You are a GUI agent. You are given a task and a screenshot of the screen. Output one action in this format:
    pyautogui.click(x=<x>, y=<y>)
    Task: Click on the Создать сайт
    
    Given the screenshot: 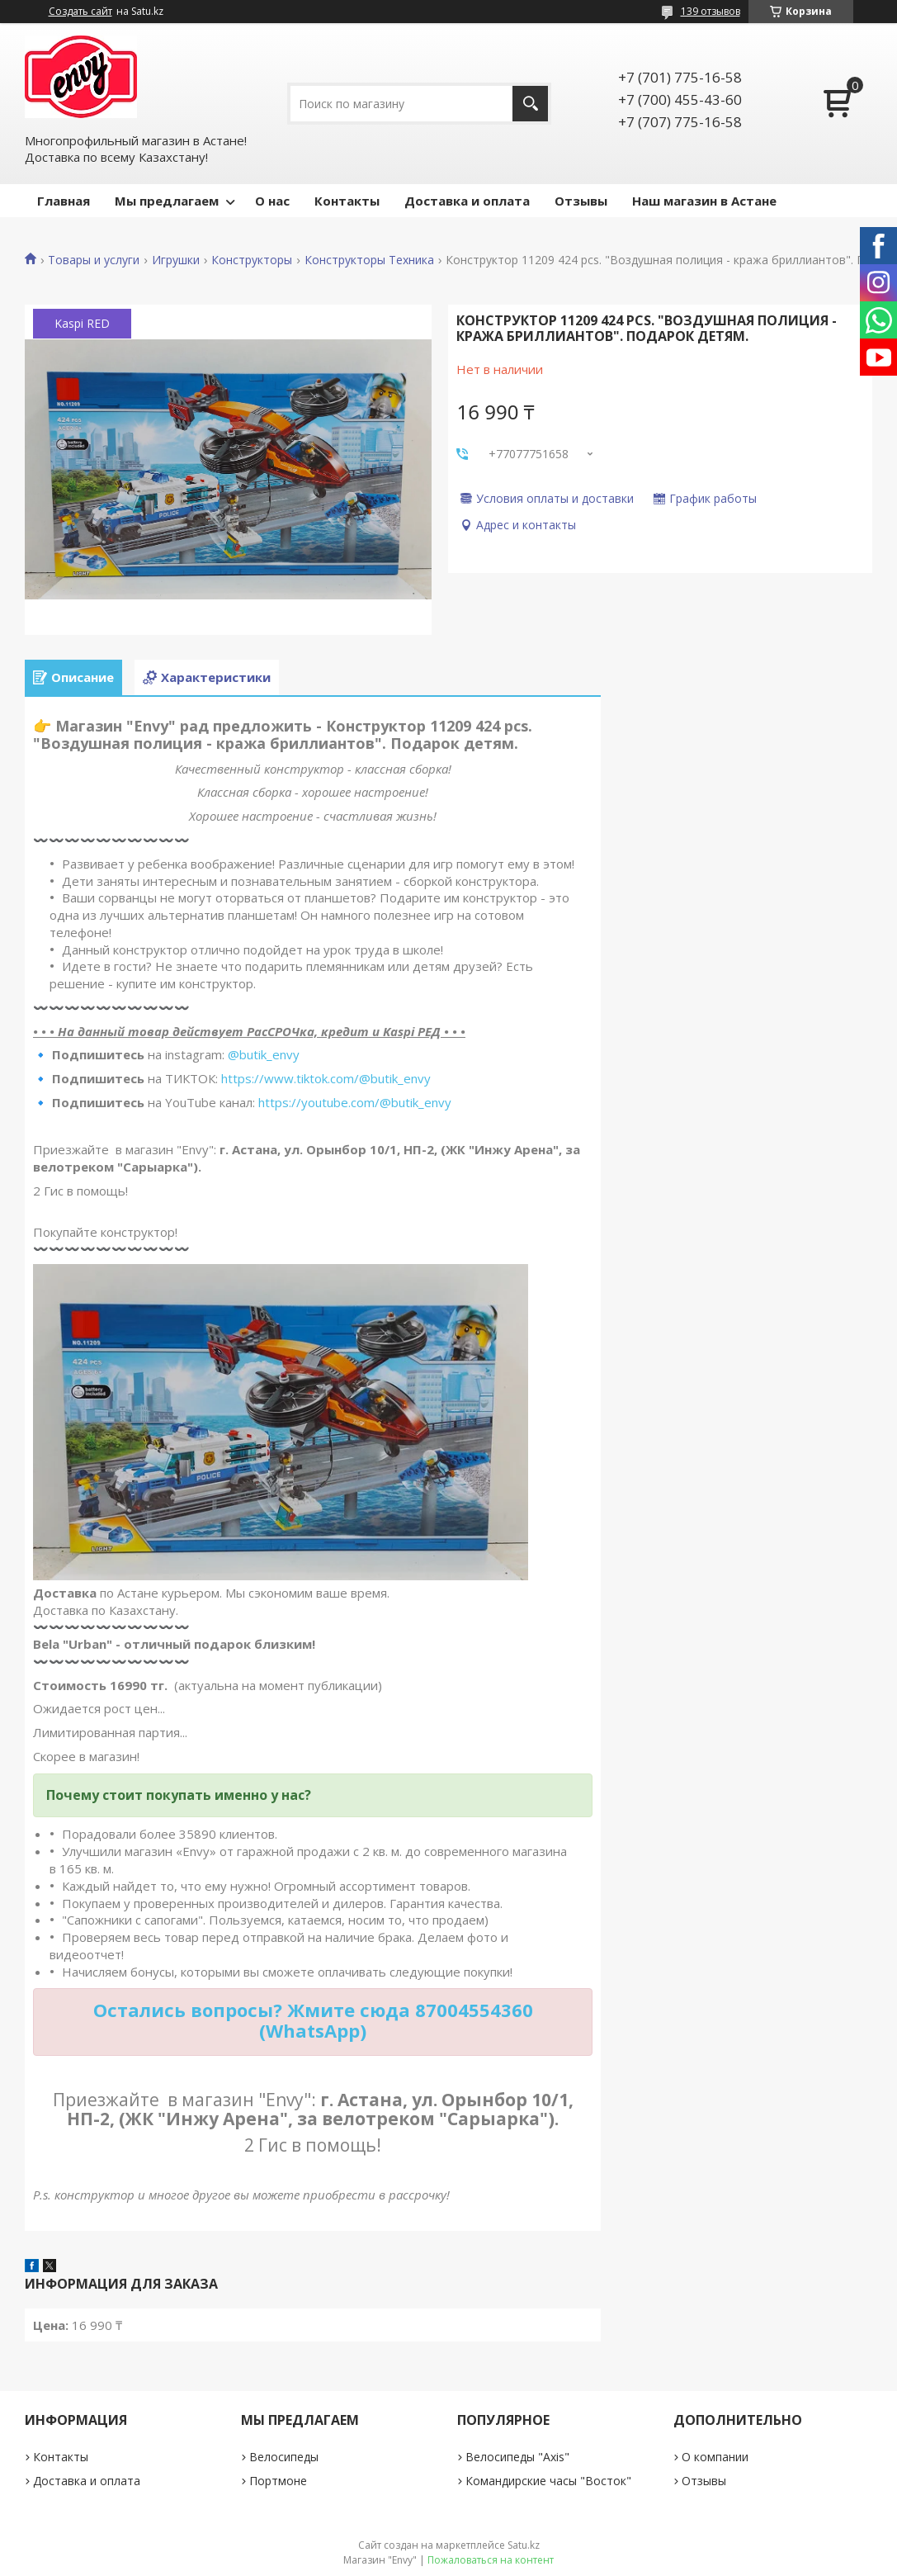 What is the action you would take?
    pyautogui.click(x=80, y=11)
    